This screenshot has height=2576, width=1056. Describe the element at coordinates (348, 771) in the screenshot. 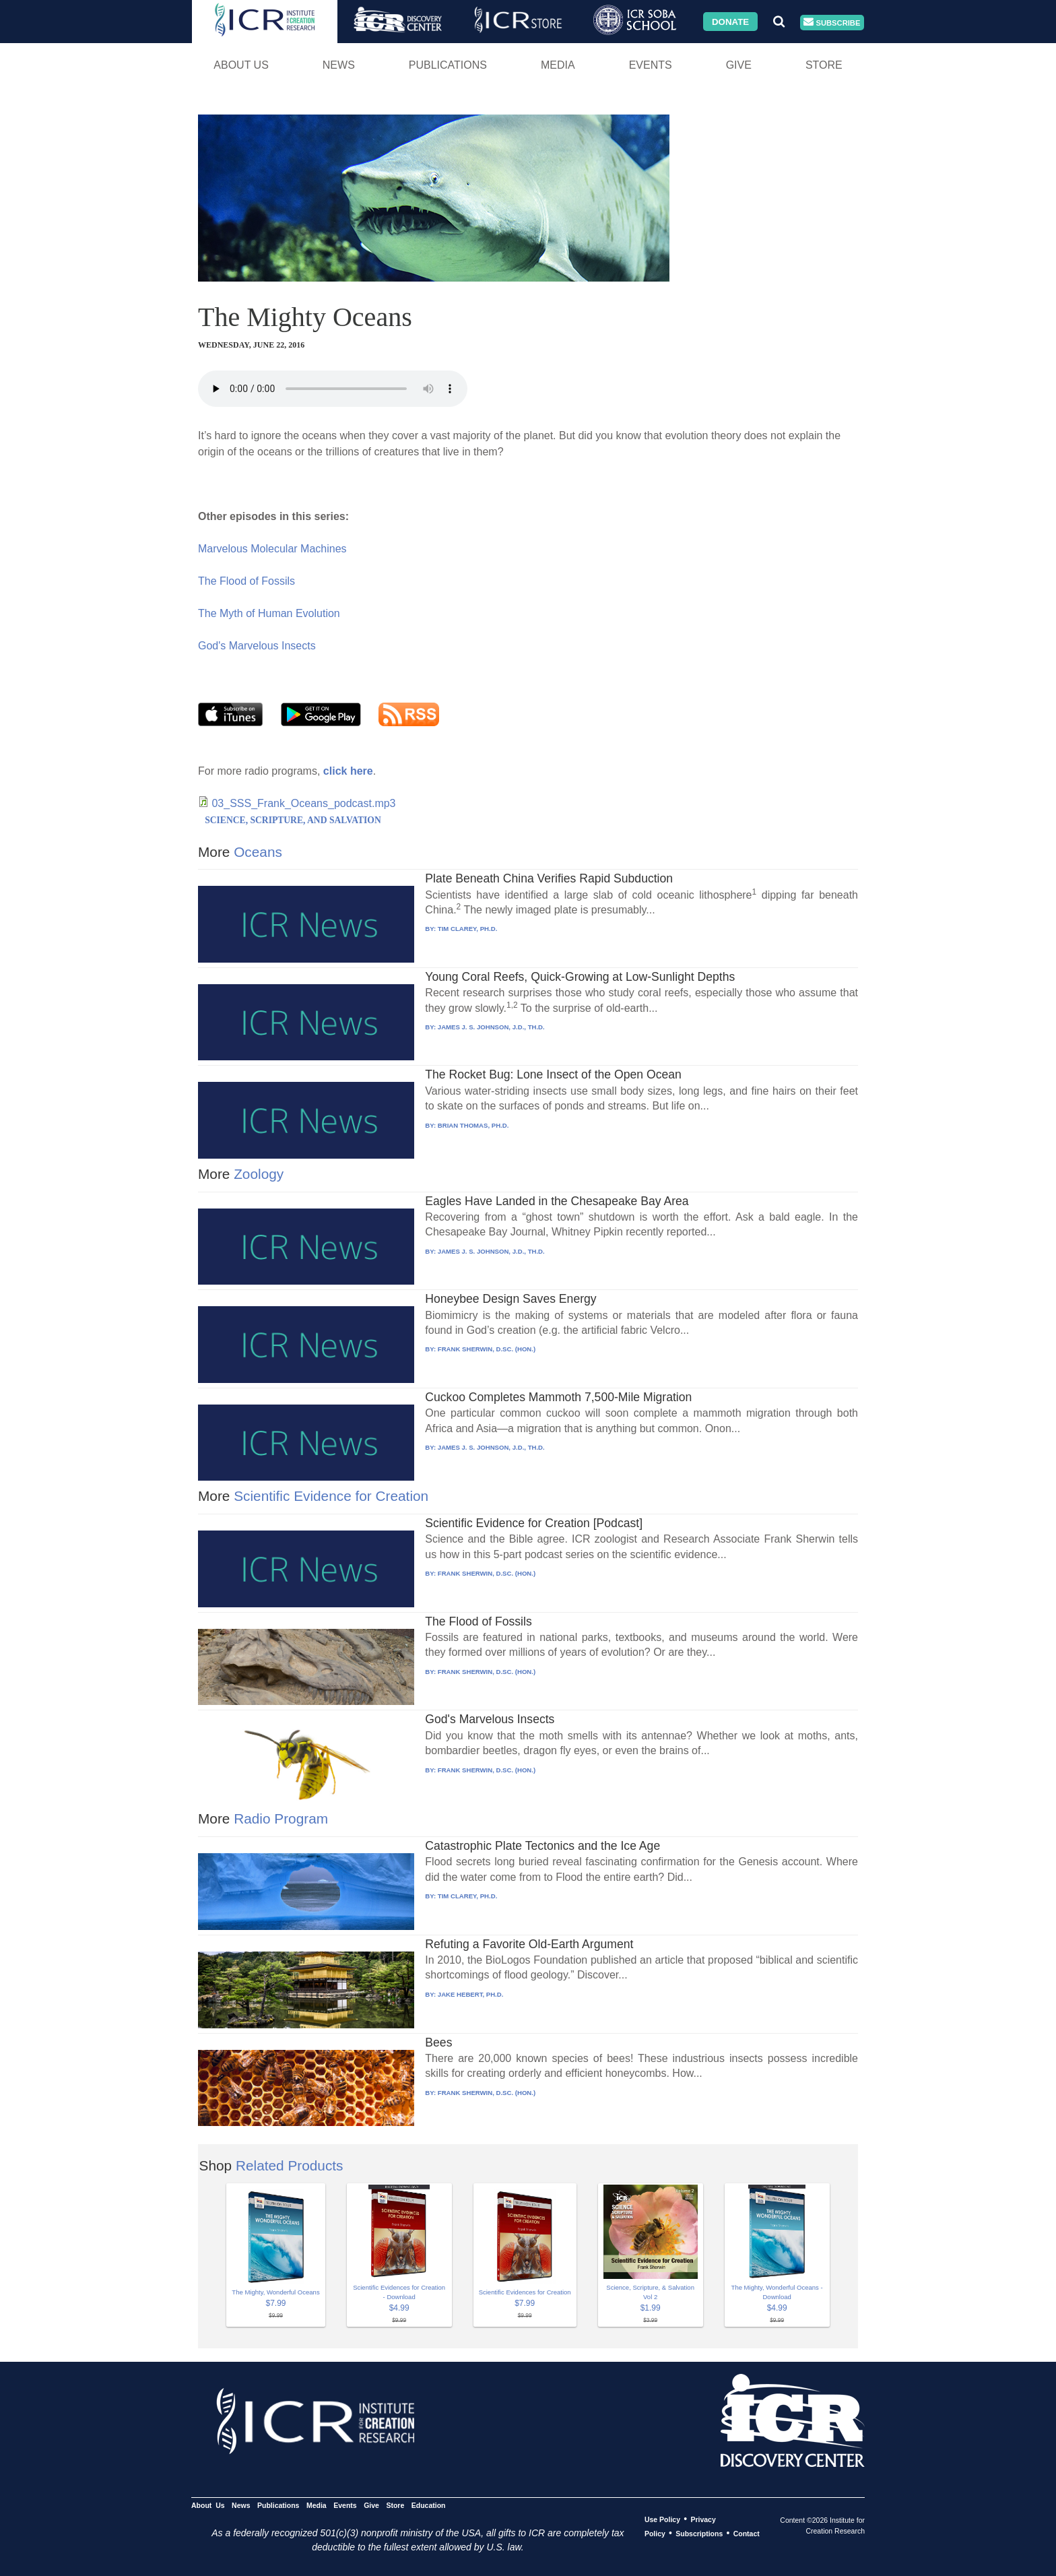

I see `click here` at that location.